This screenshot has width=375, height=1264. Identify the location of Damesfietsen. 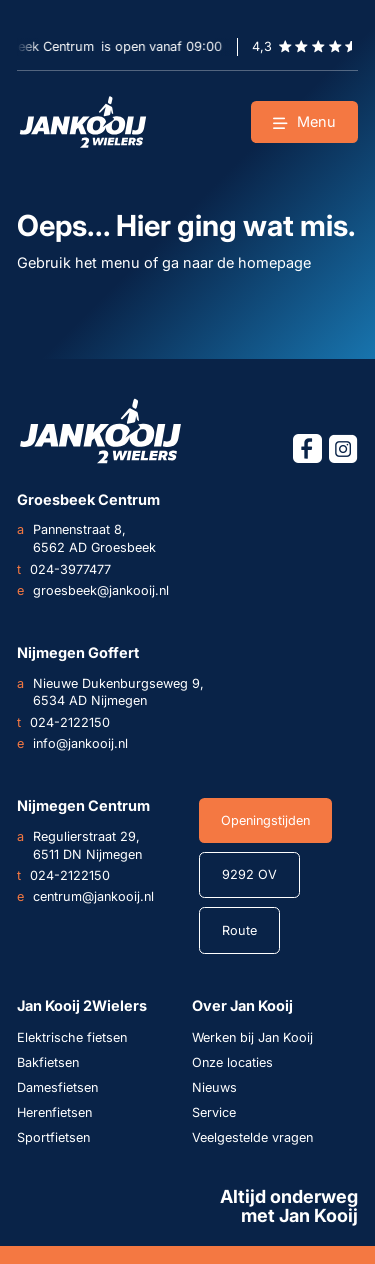
(57, 1087).